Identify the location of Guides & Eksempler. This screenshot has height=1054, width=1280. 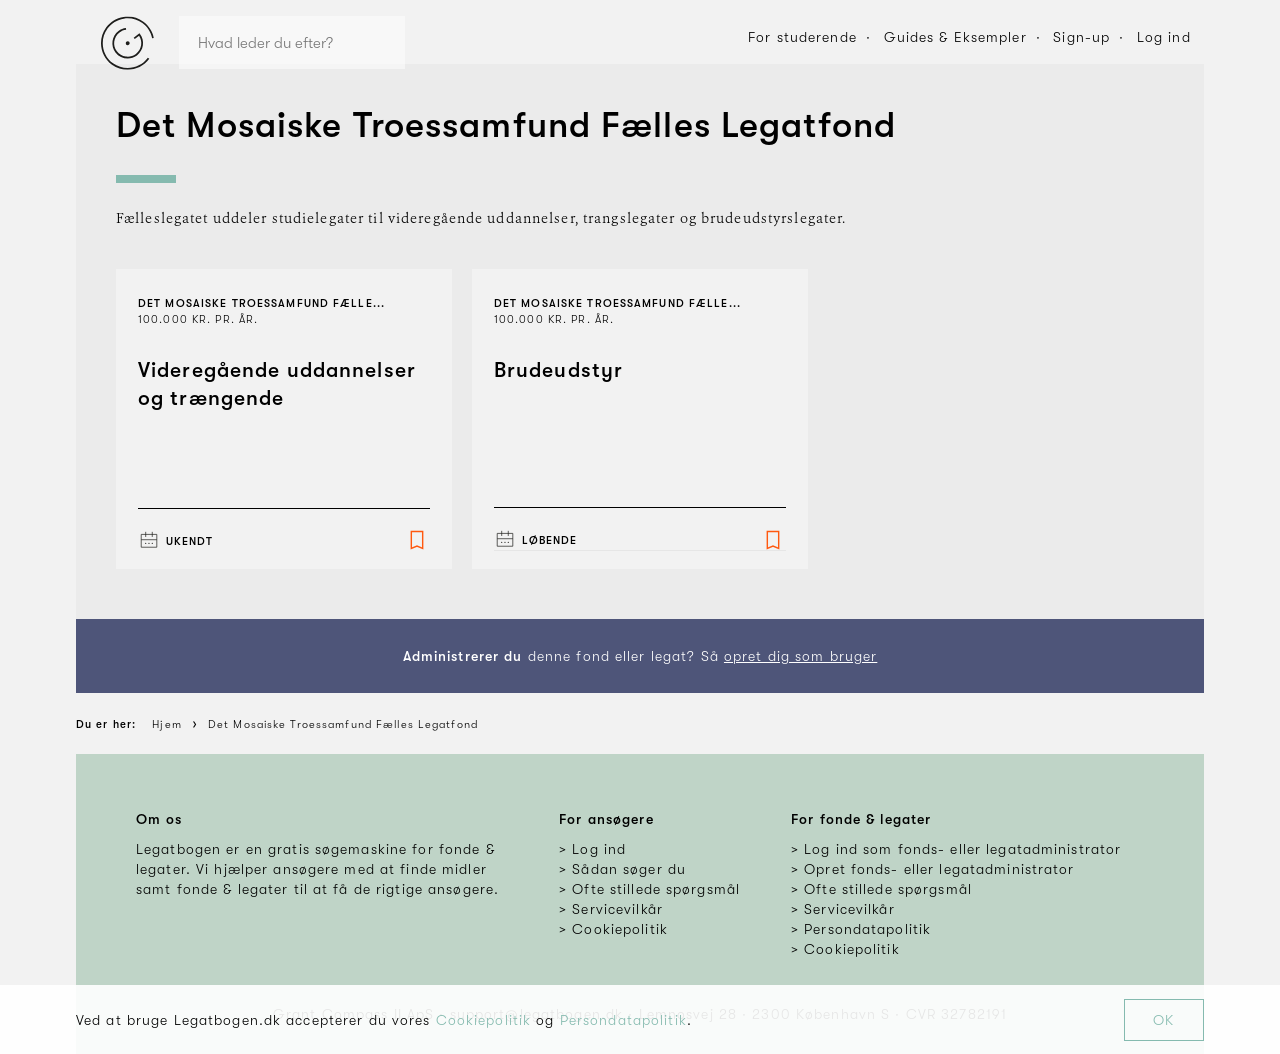
(955, 37).